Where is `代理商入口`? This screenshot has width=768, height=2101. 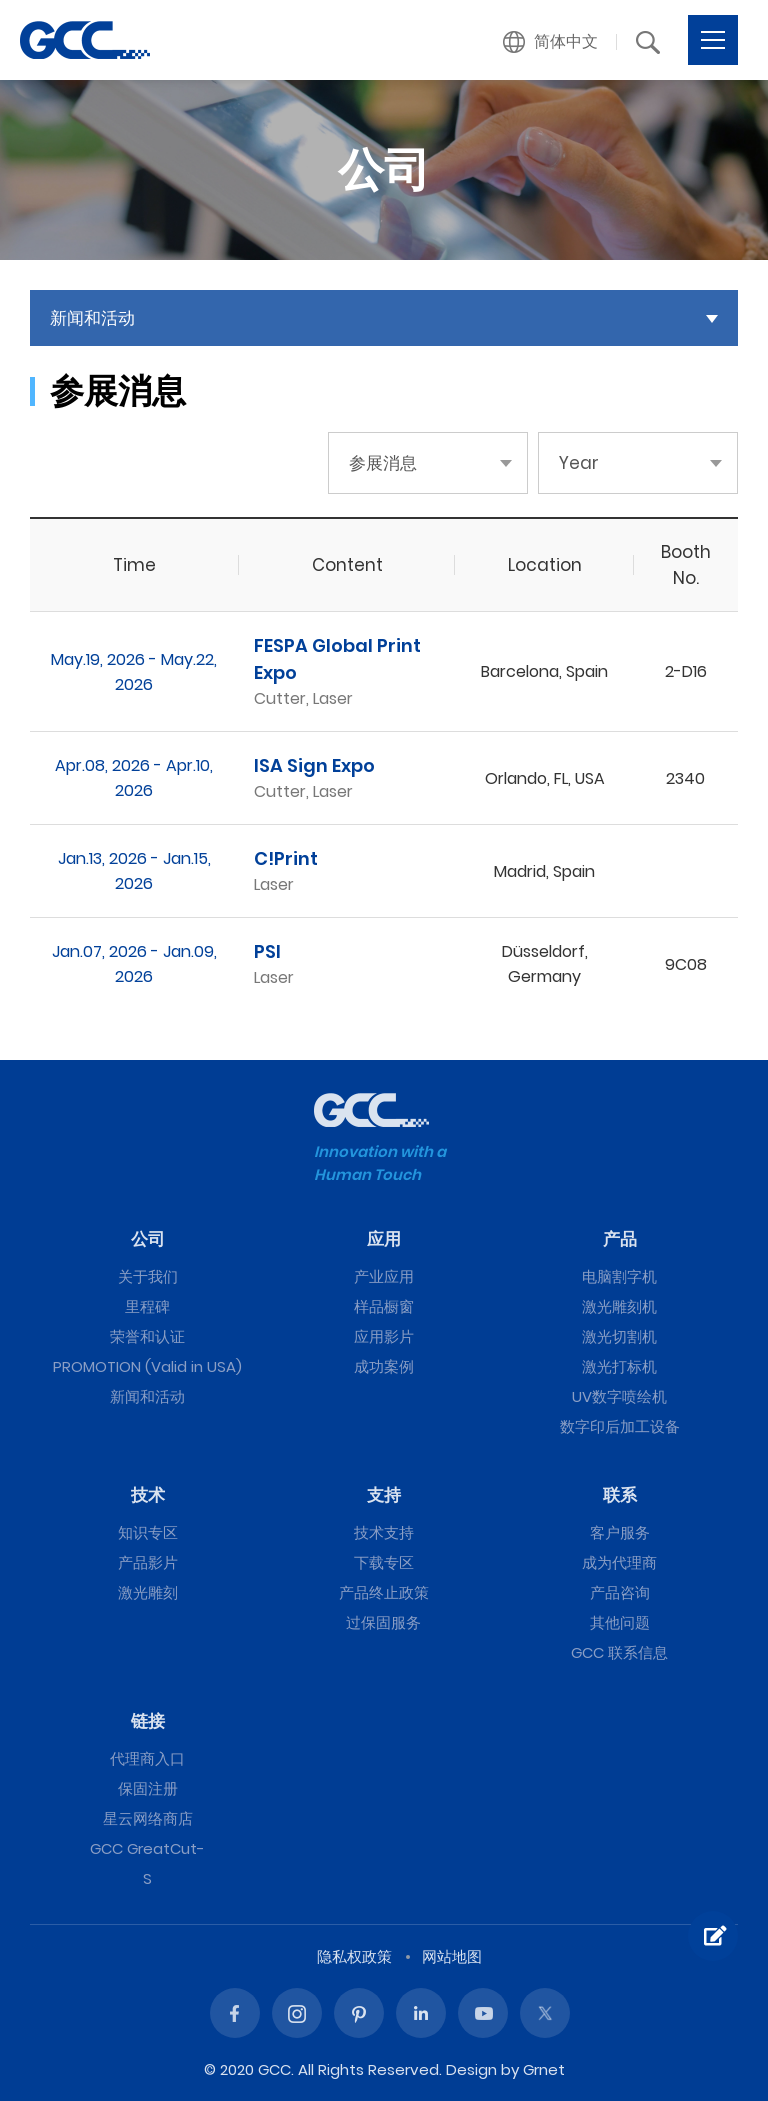
代理商入口 is located at coordinates (147, 1758).